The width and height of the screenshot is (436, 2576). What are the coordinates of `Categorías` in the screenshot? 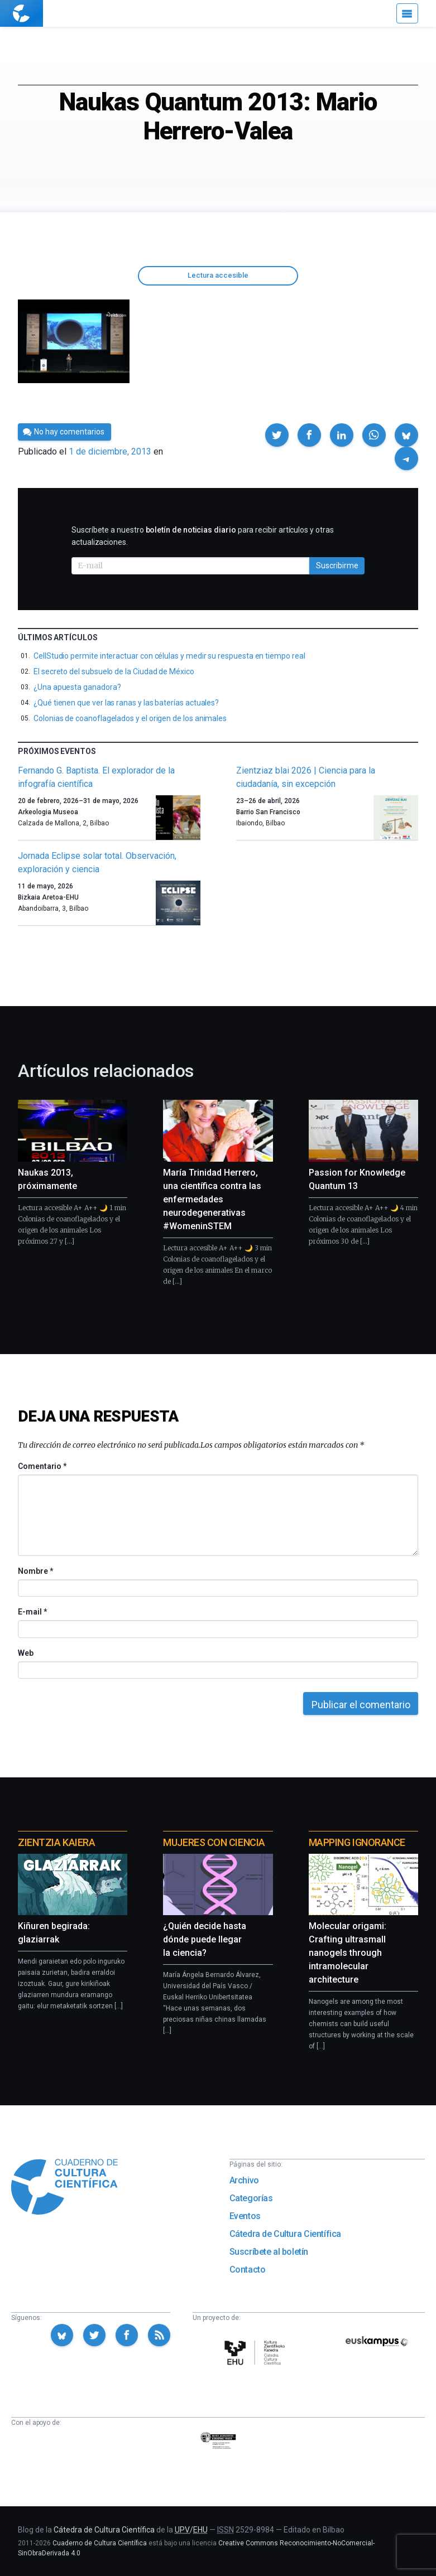 It's located at (251, 2198).